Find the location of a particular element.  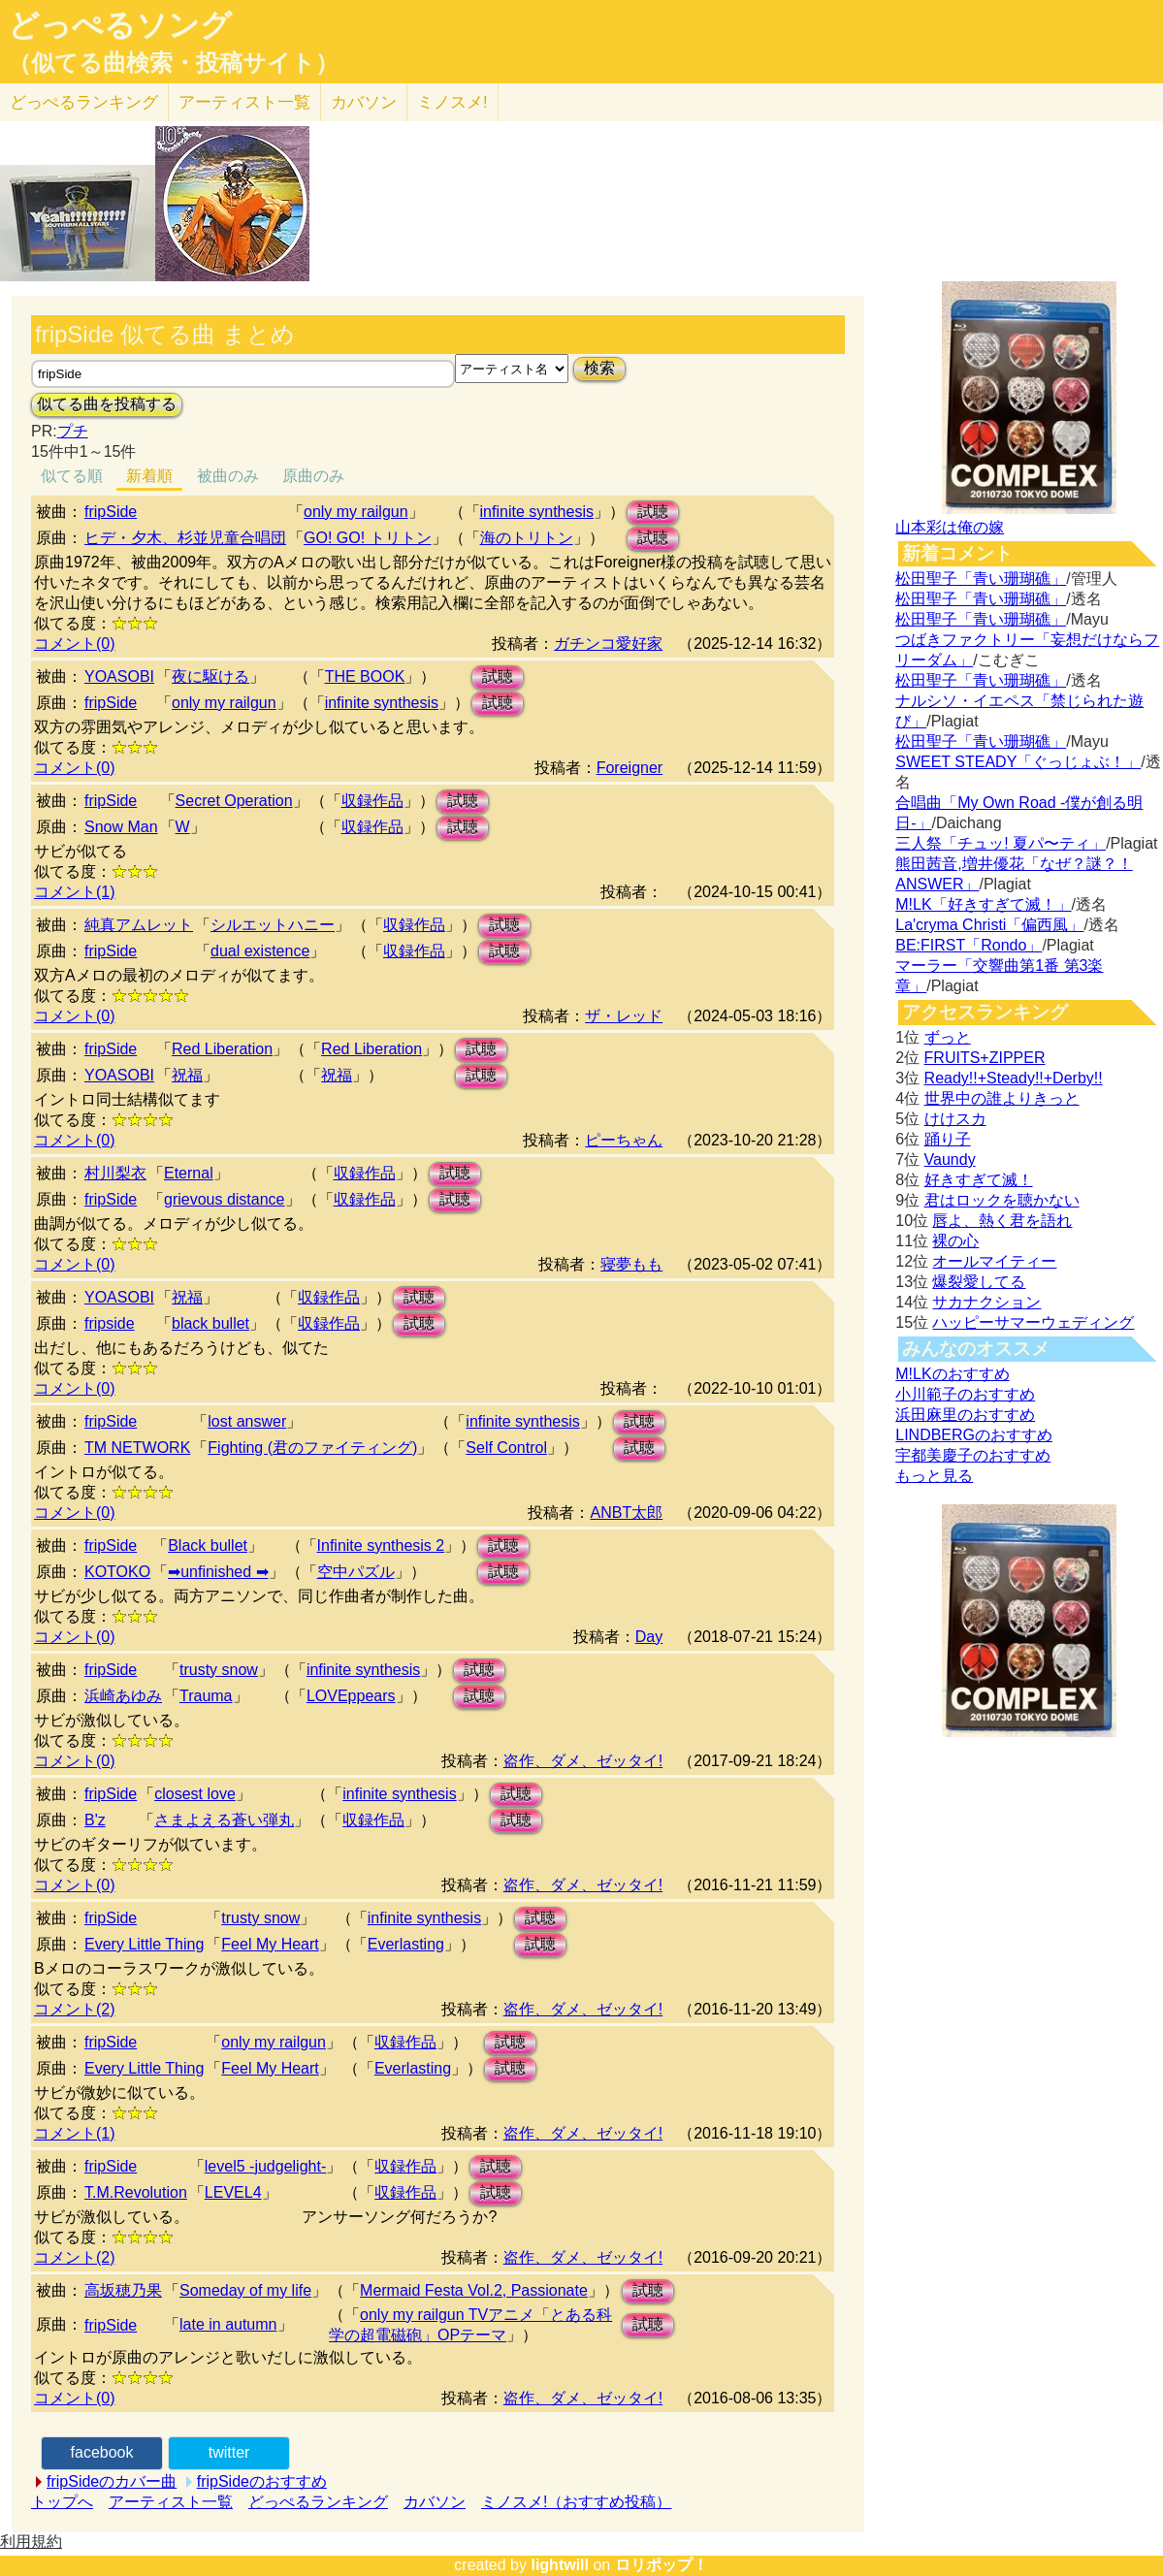

level5 -judgelight- is located at coordinates (265, 2166).